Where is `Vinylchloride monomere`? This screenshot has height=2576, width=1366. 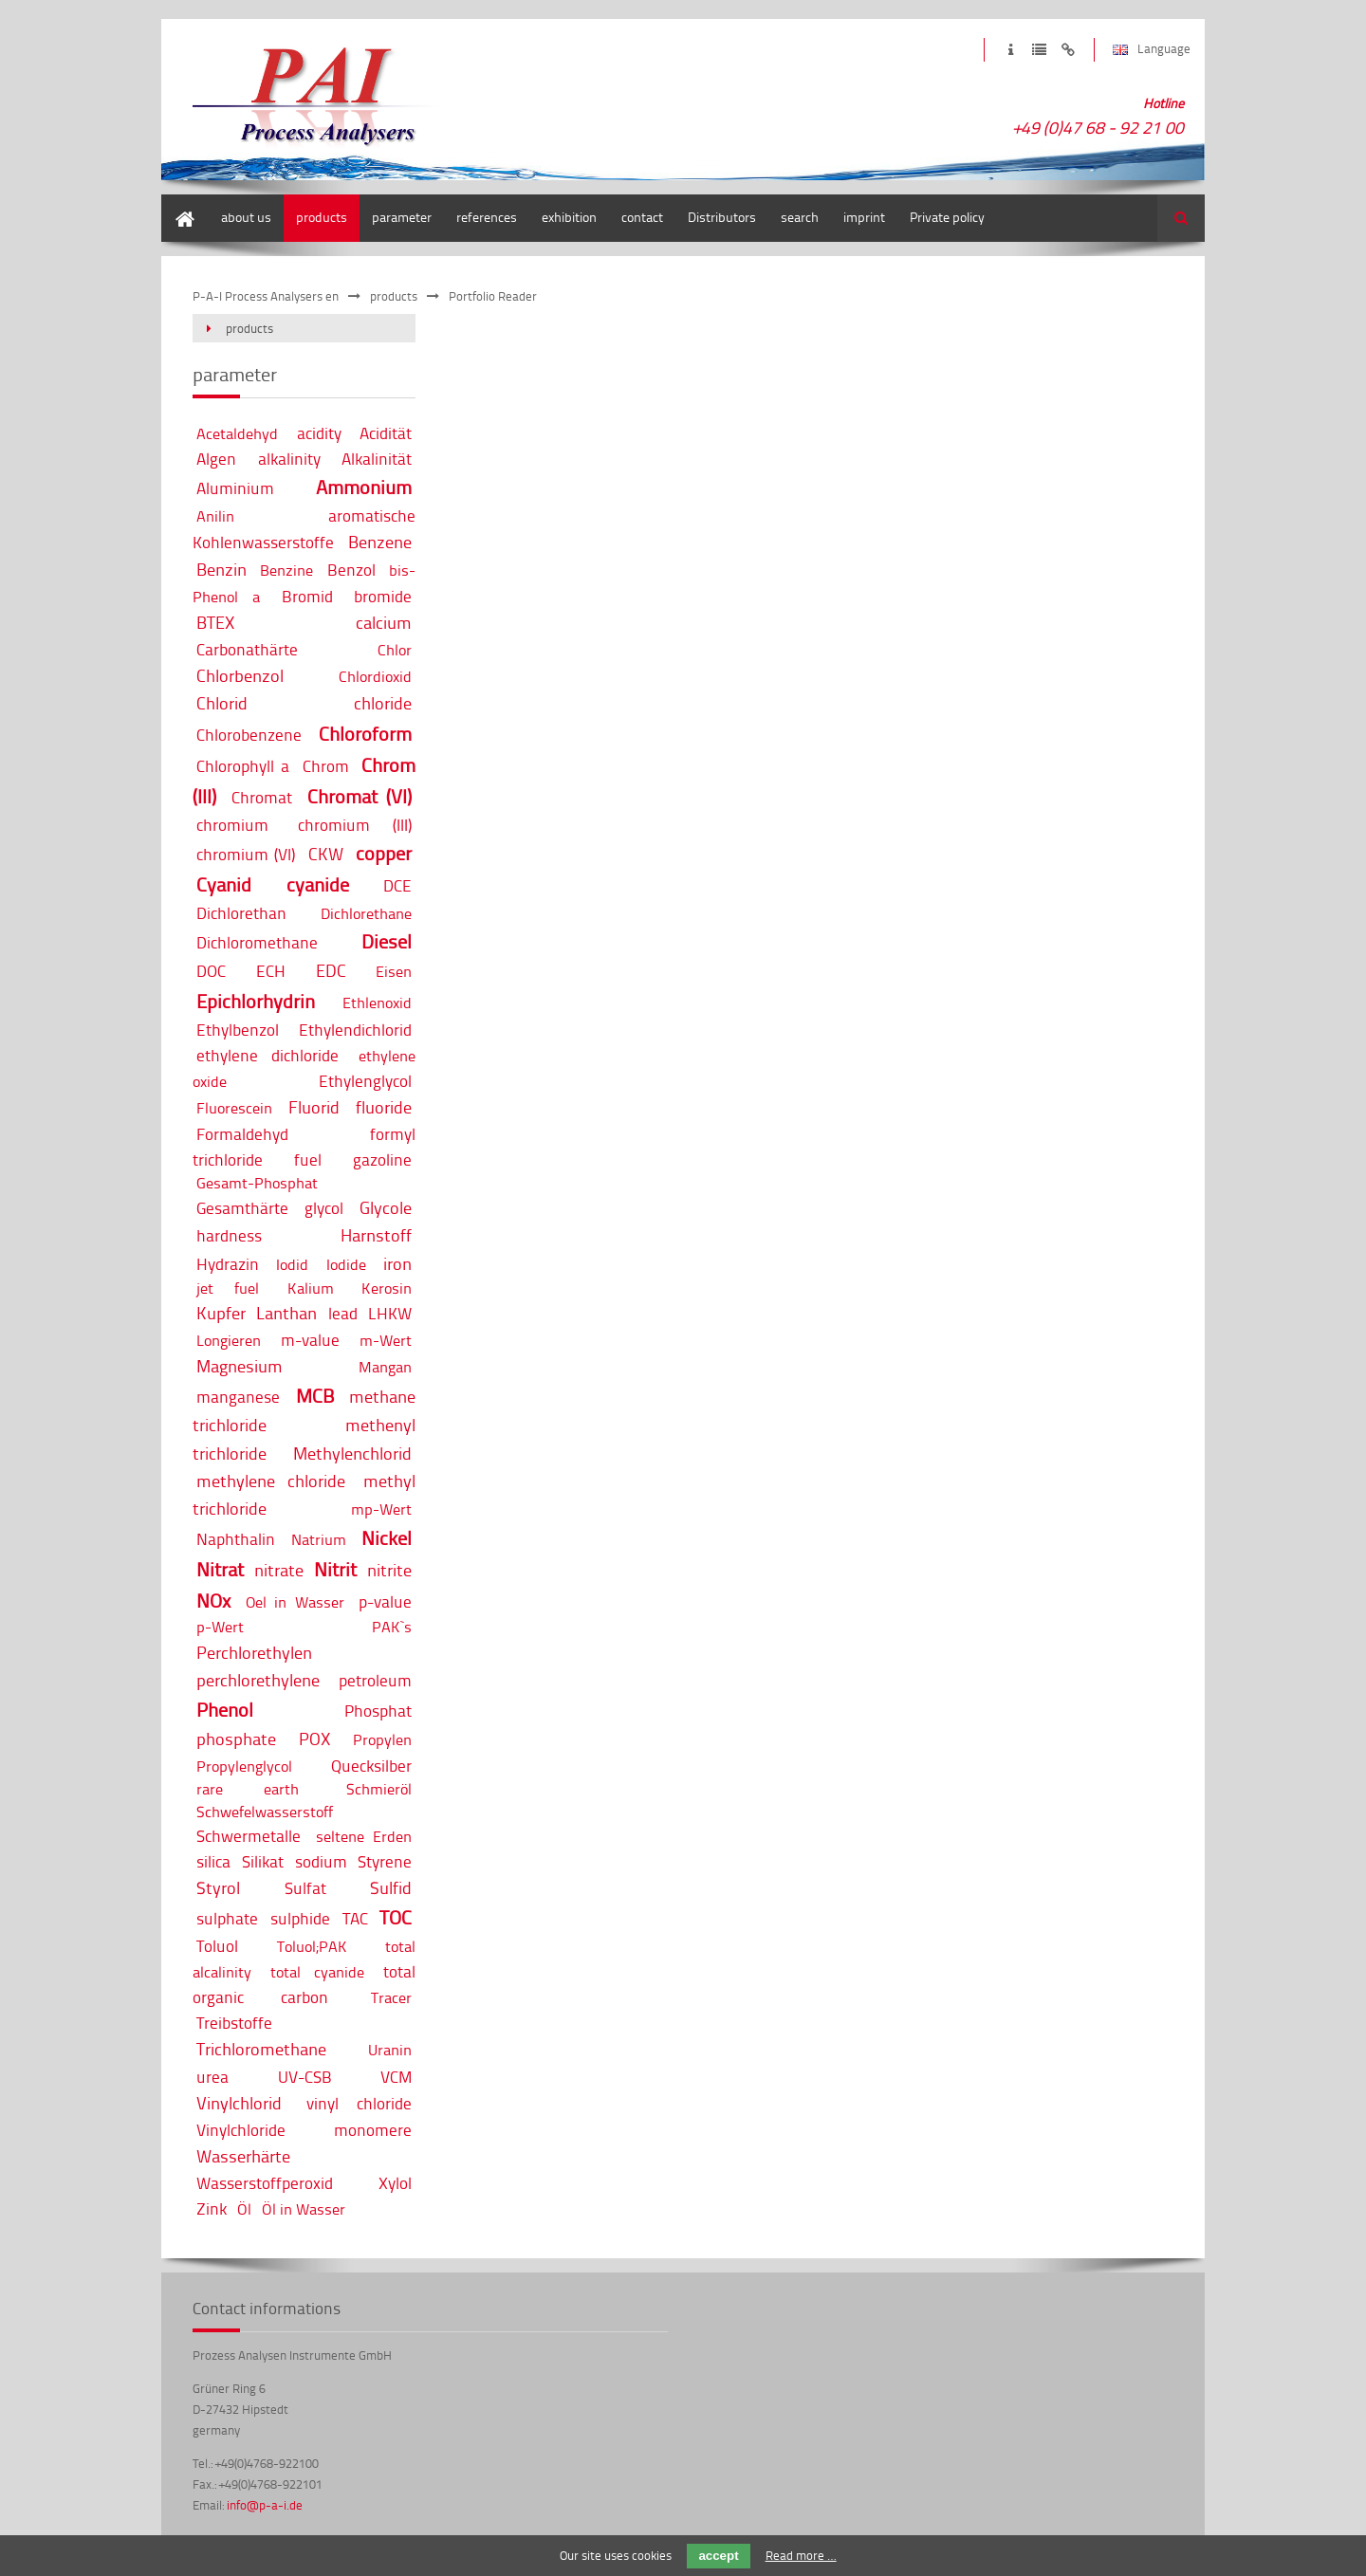 Vinylchloride monomere is located at coordinates (304, 2130).